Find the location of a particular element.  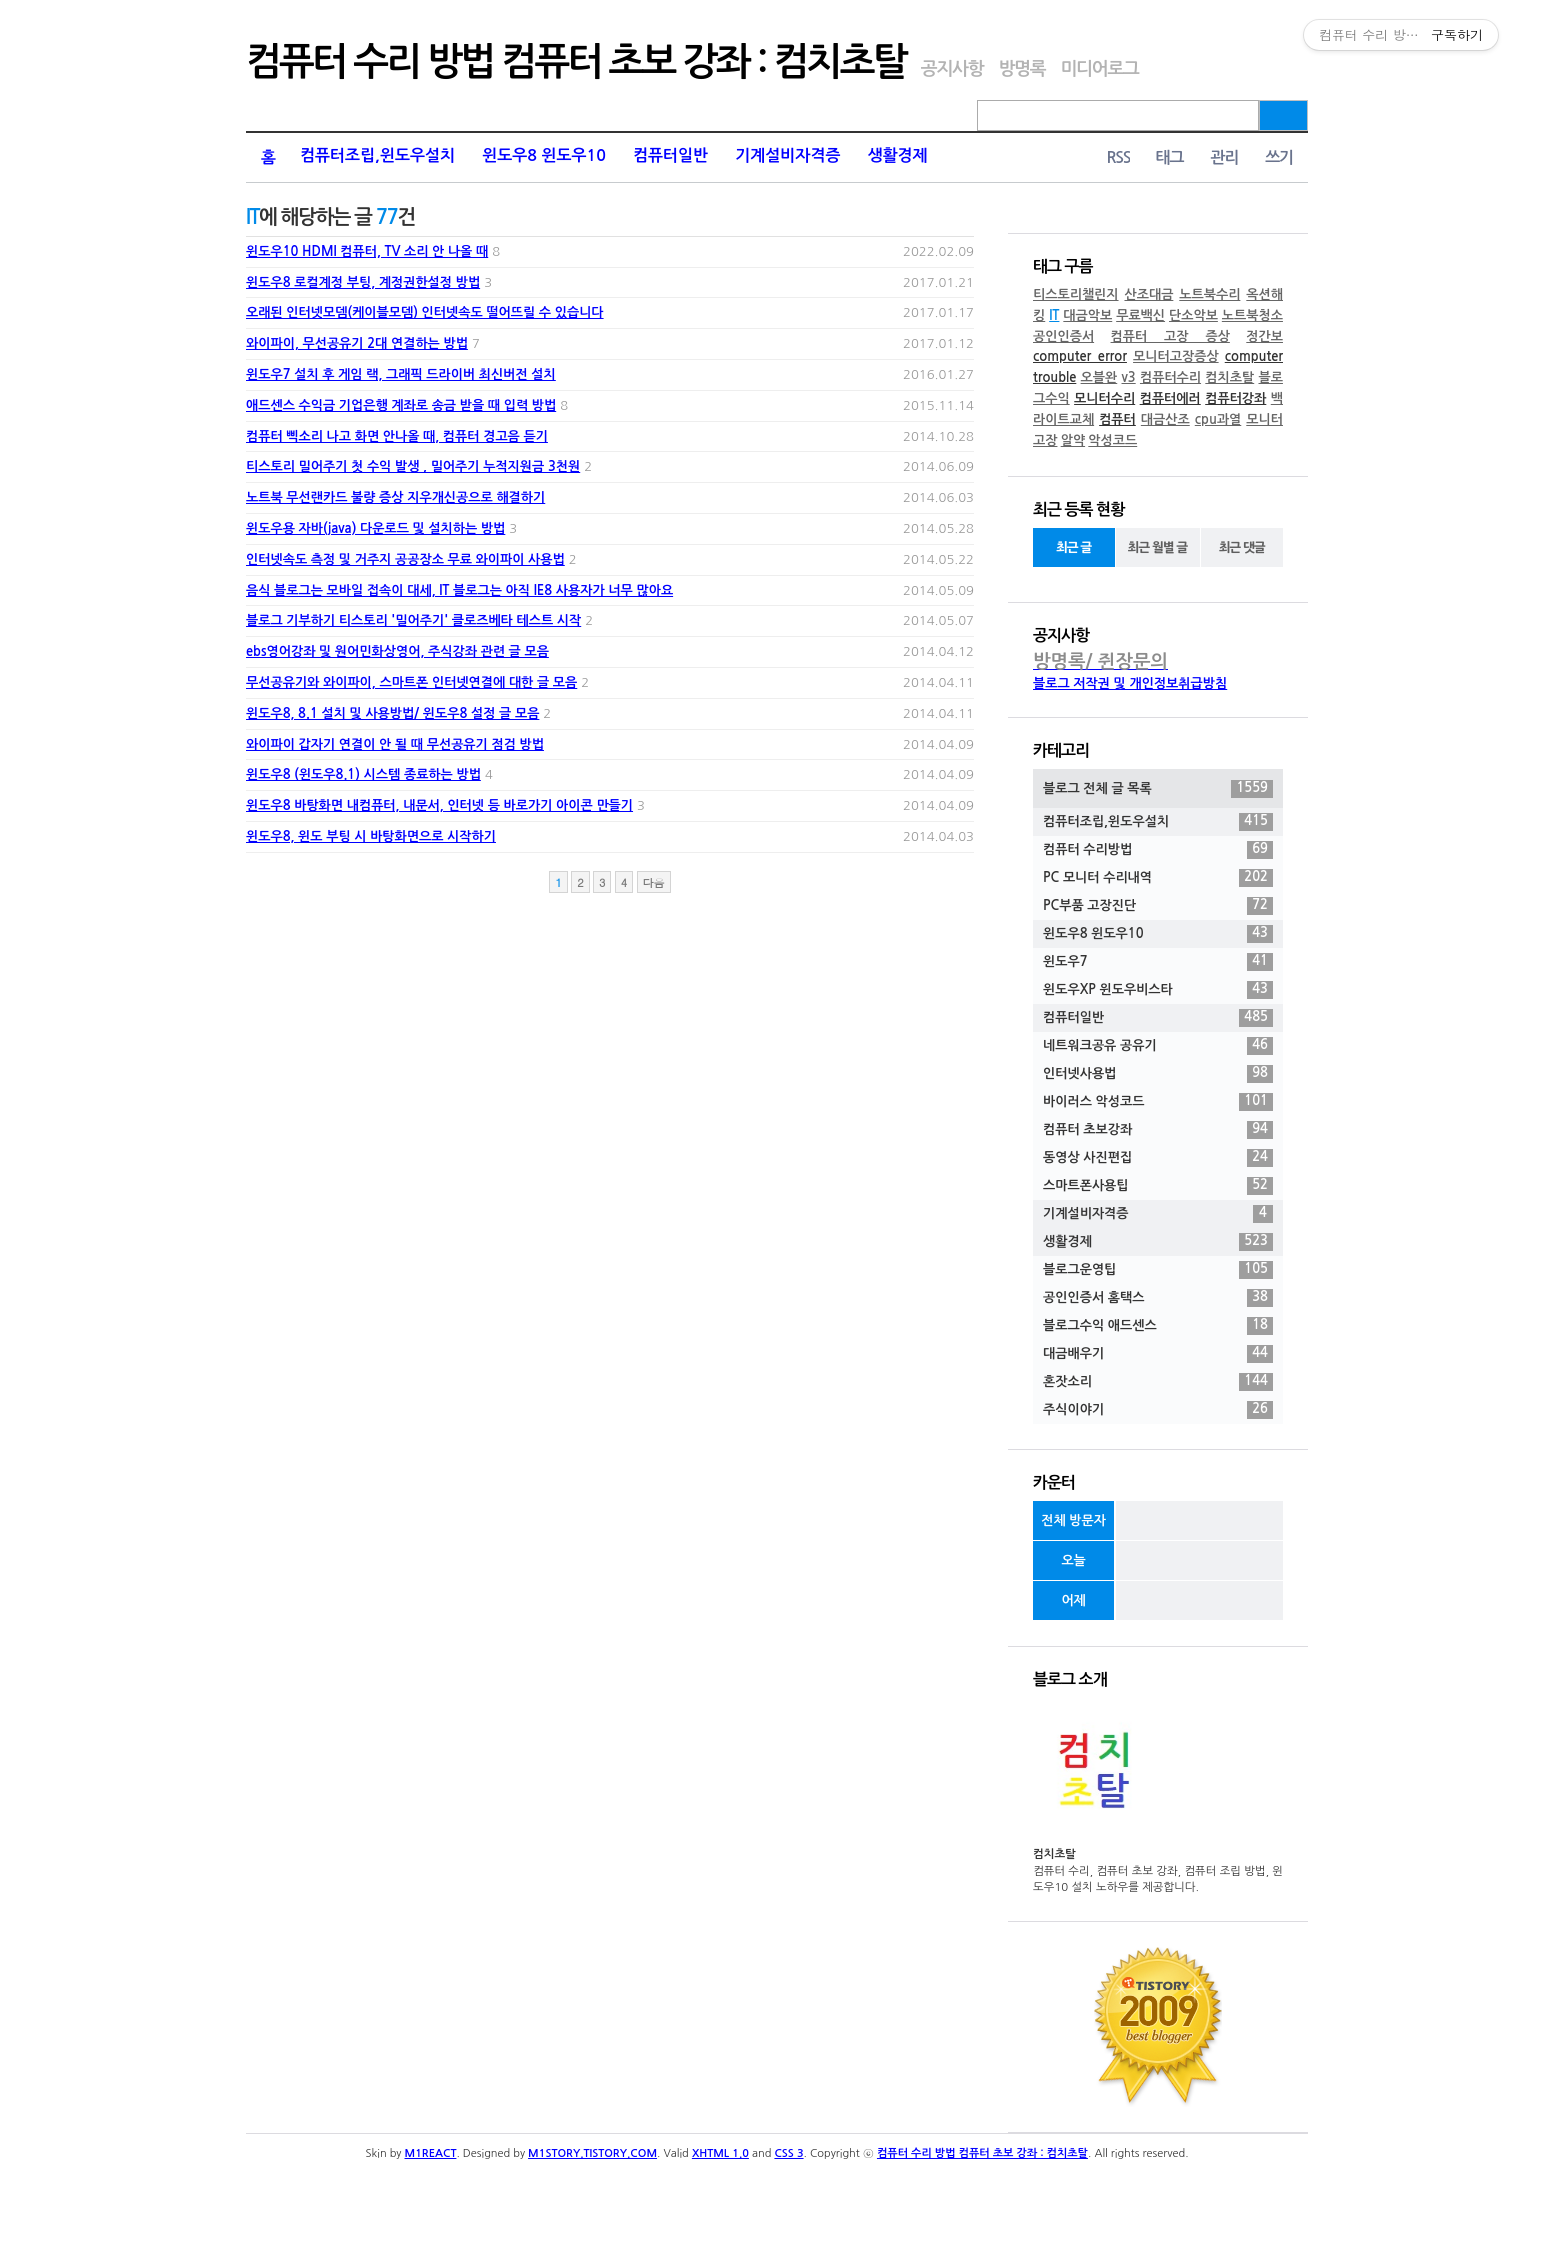

블로그운영팁 is located at coordinates (1158, 1270).